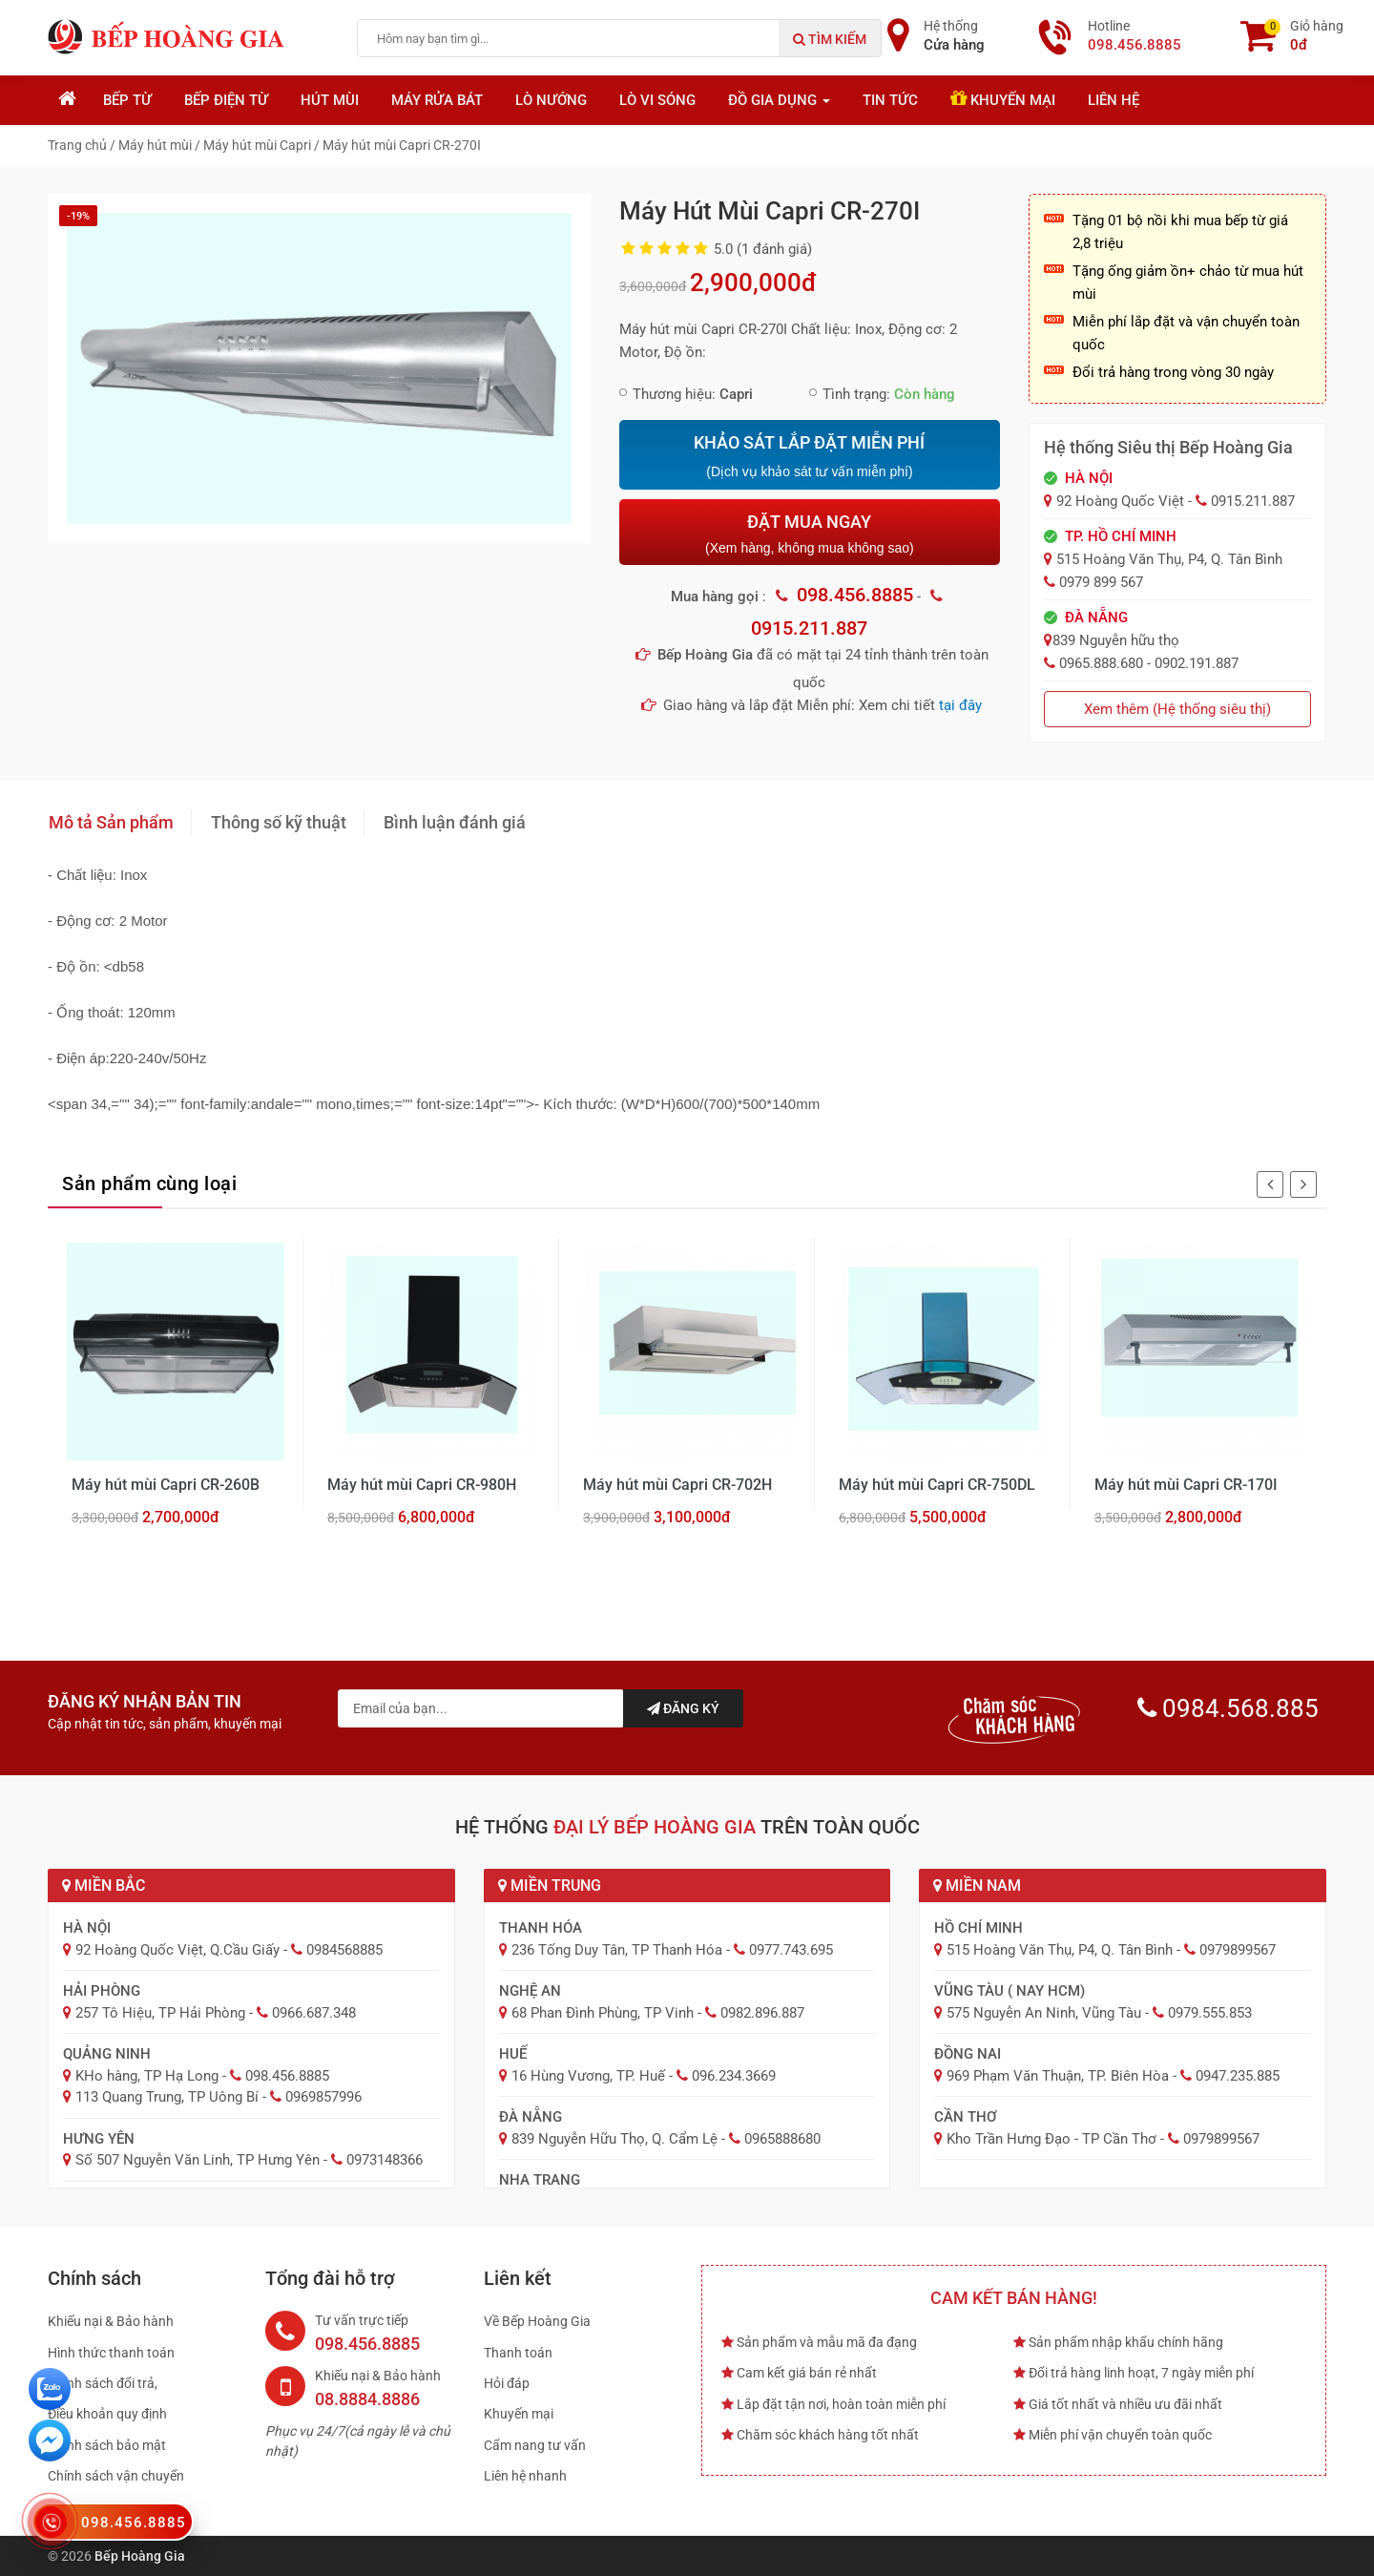  What do you see at coordinates (683, 1708) in the screenshot?
I see `Đăng ký` at bounding box center [683, 1708].